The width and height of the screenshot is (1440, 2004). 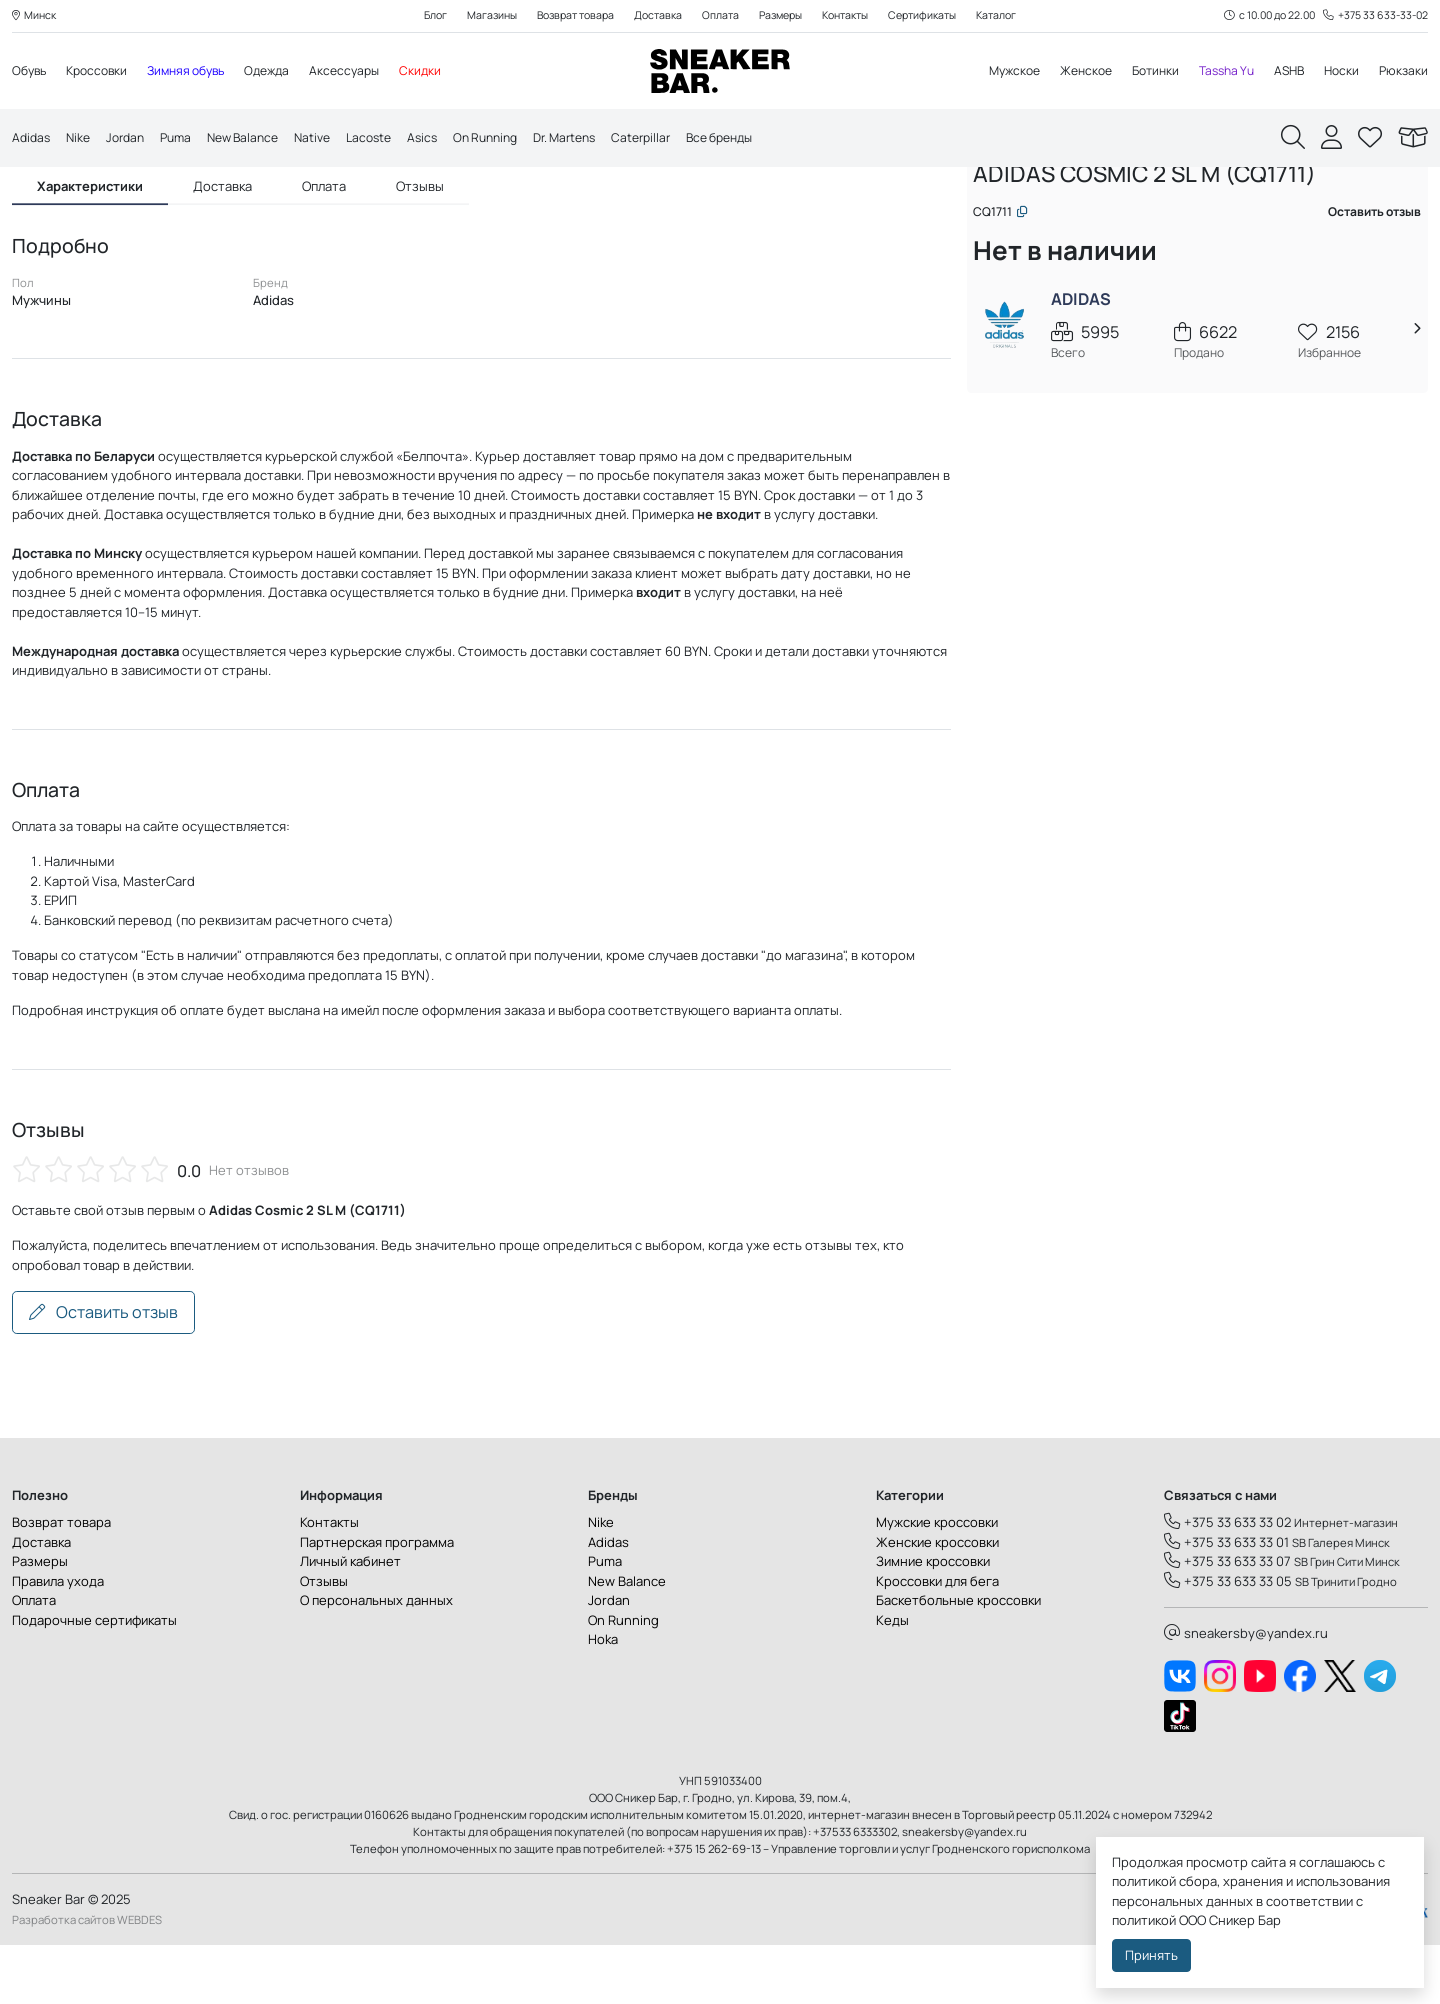 What do you see at coordinates (1283, 72) in the screenshot?
I see `ASHB` at bounding box center [1283, 72].